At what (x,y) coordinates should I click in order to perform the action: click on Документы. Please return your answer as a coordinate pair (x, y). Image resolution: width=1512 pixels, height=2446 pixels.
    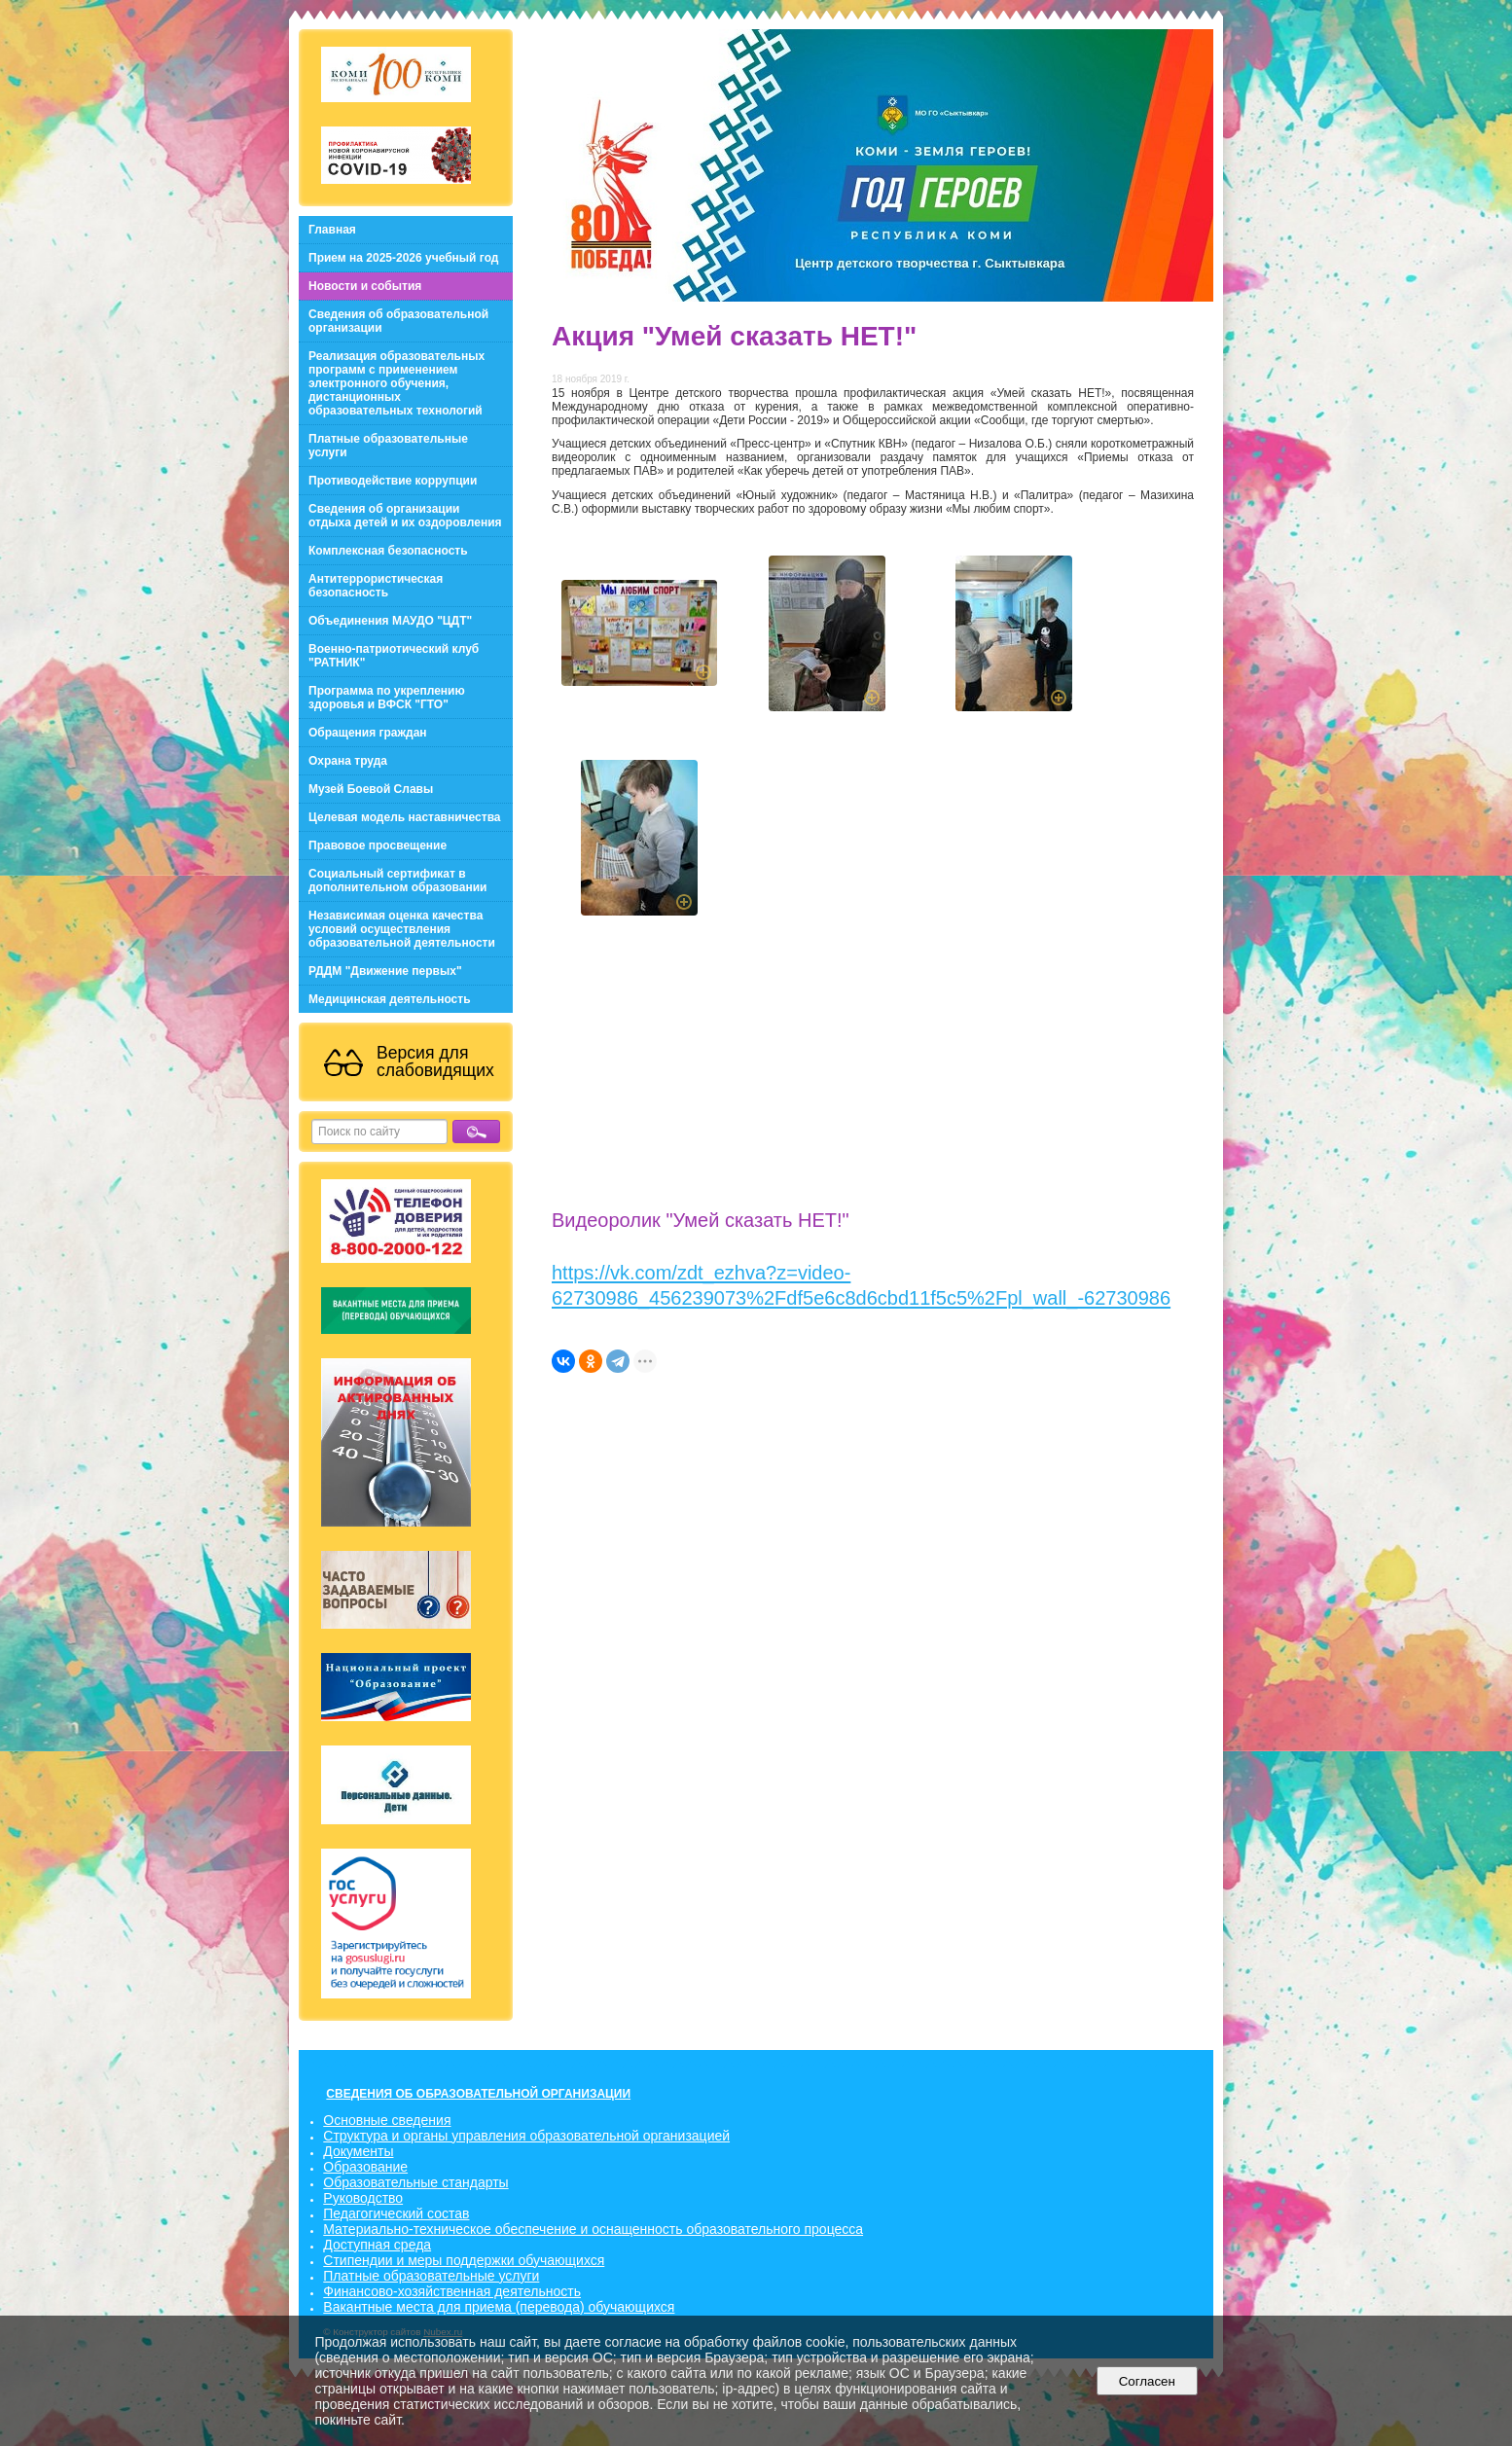
    Looking at the image, I should click on (358, 2151).